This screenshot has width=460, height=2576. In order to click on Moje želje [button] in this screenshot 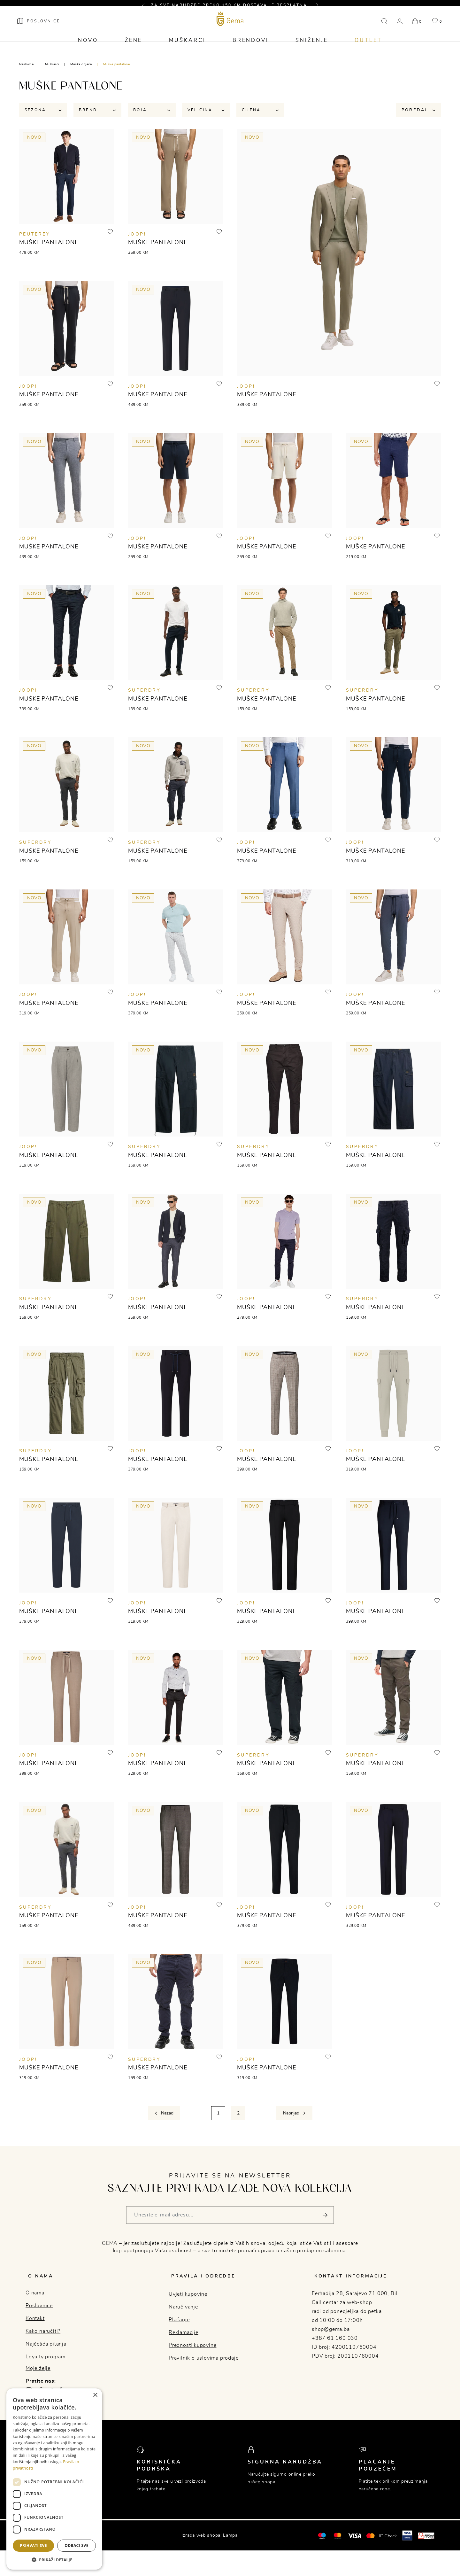, I will do `click(38, 2374)`.